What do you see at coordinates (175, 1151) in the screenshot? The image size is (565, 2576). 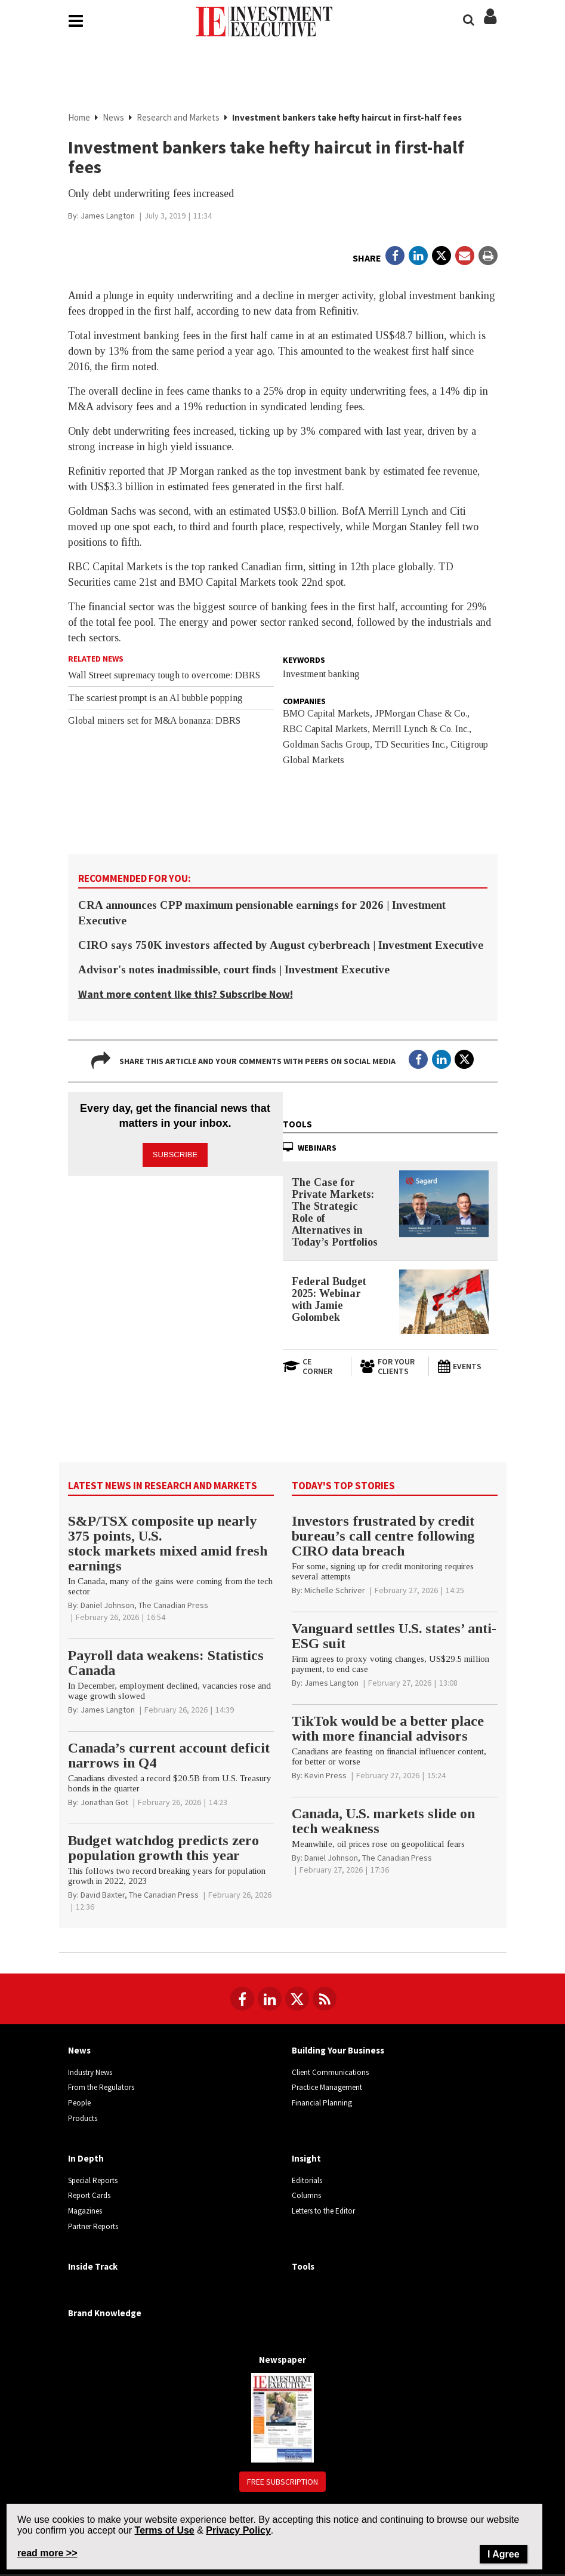 I see `Subscribe [button]` at bounding box center [175, 1151].